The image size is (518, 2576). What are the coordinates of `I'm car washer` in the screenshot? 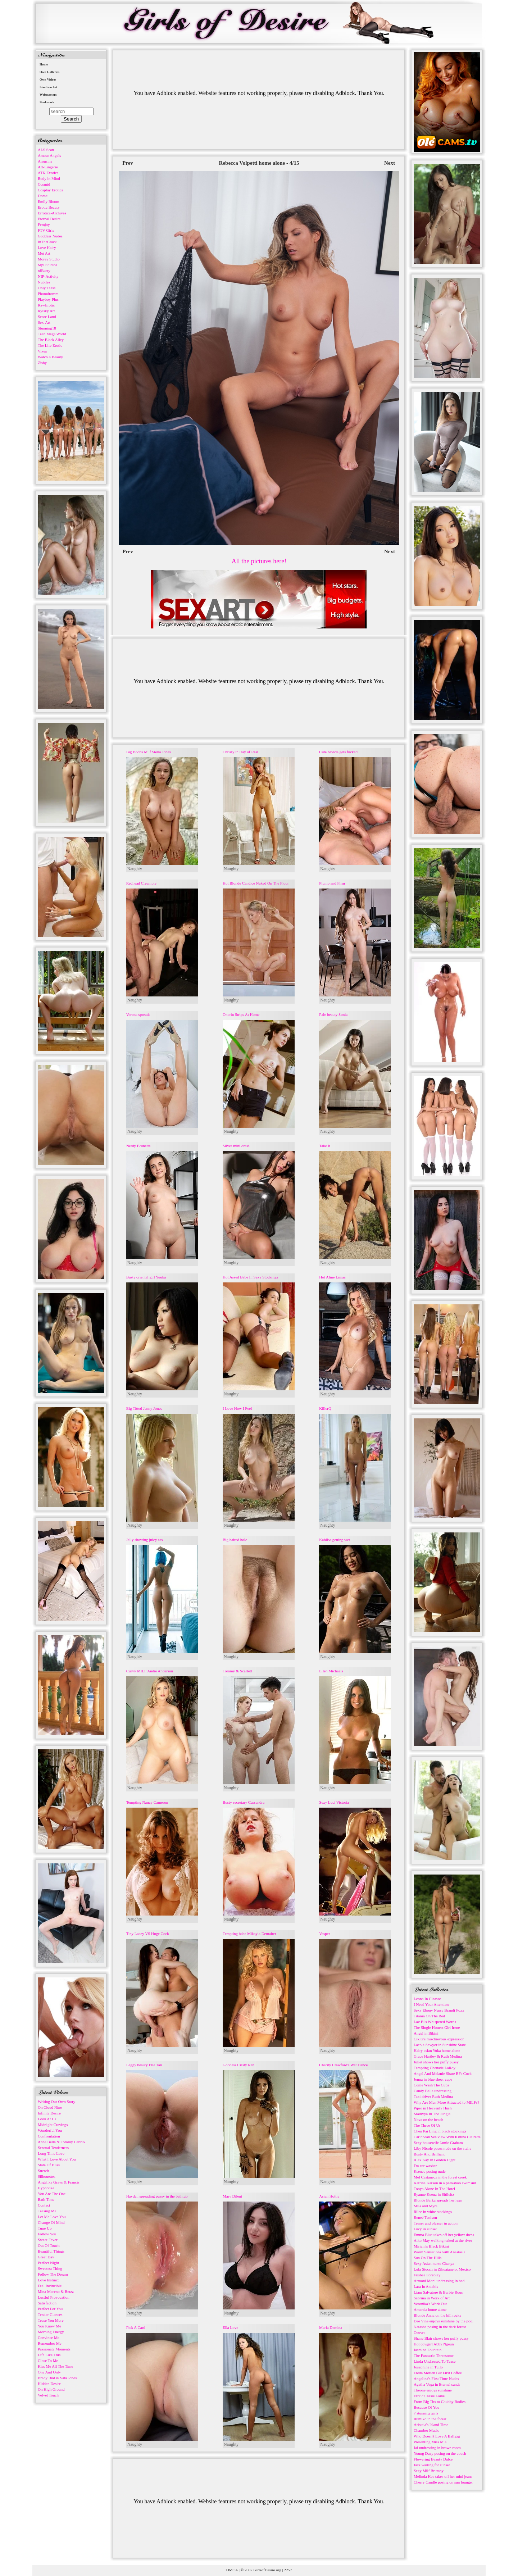 It's located at (425, 2165).